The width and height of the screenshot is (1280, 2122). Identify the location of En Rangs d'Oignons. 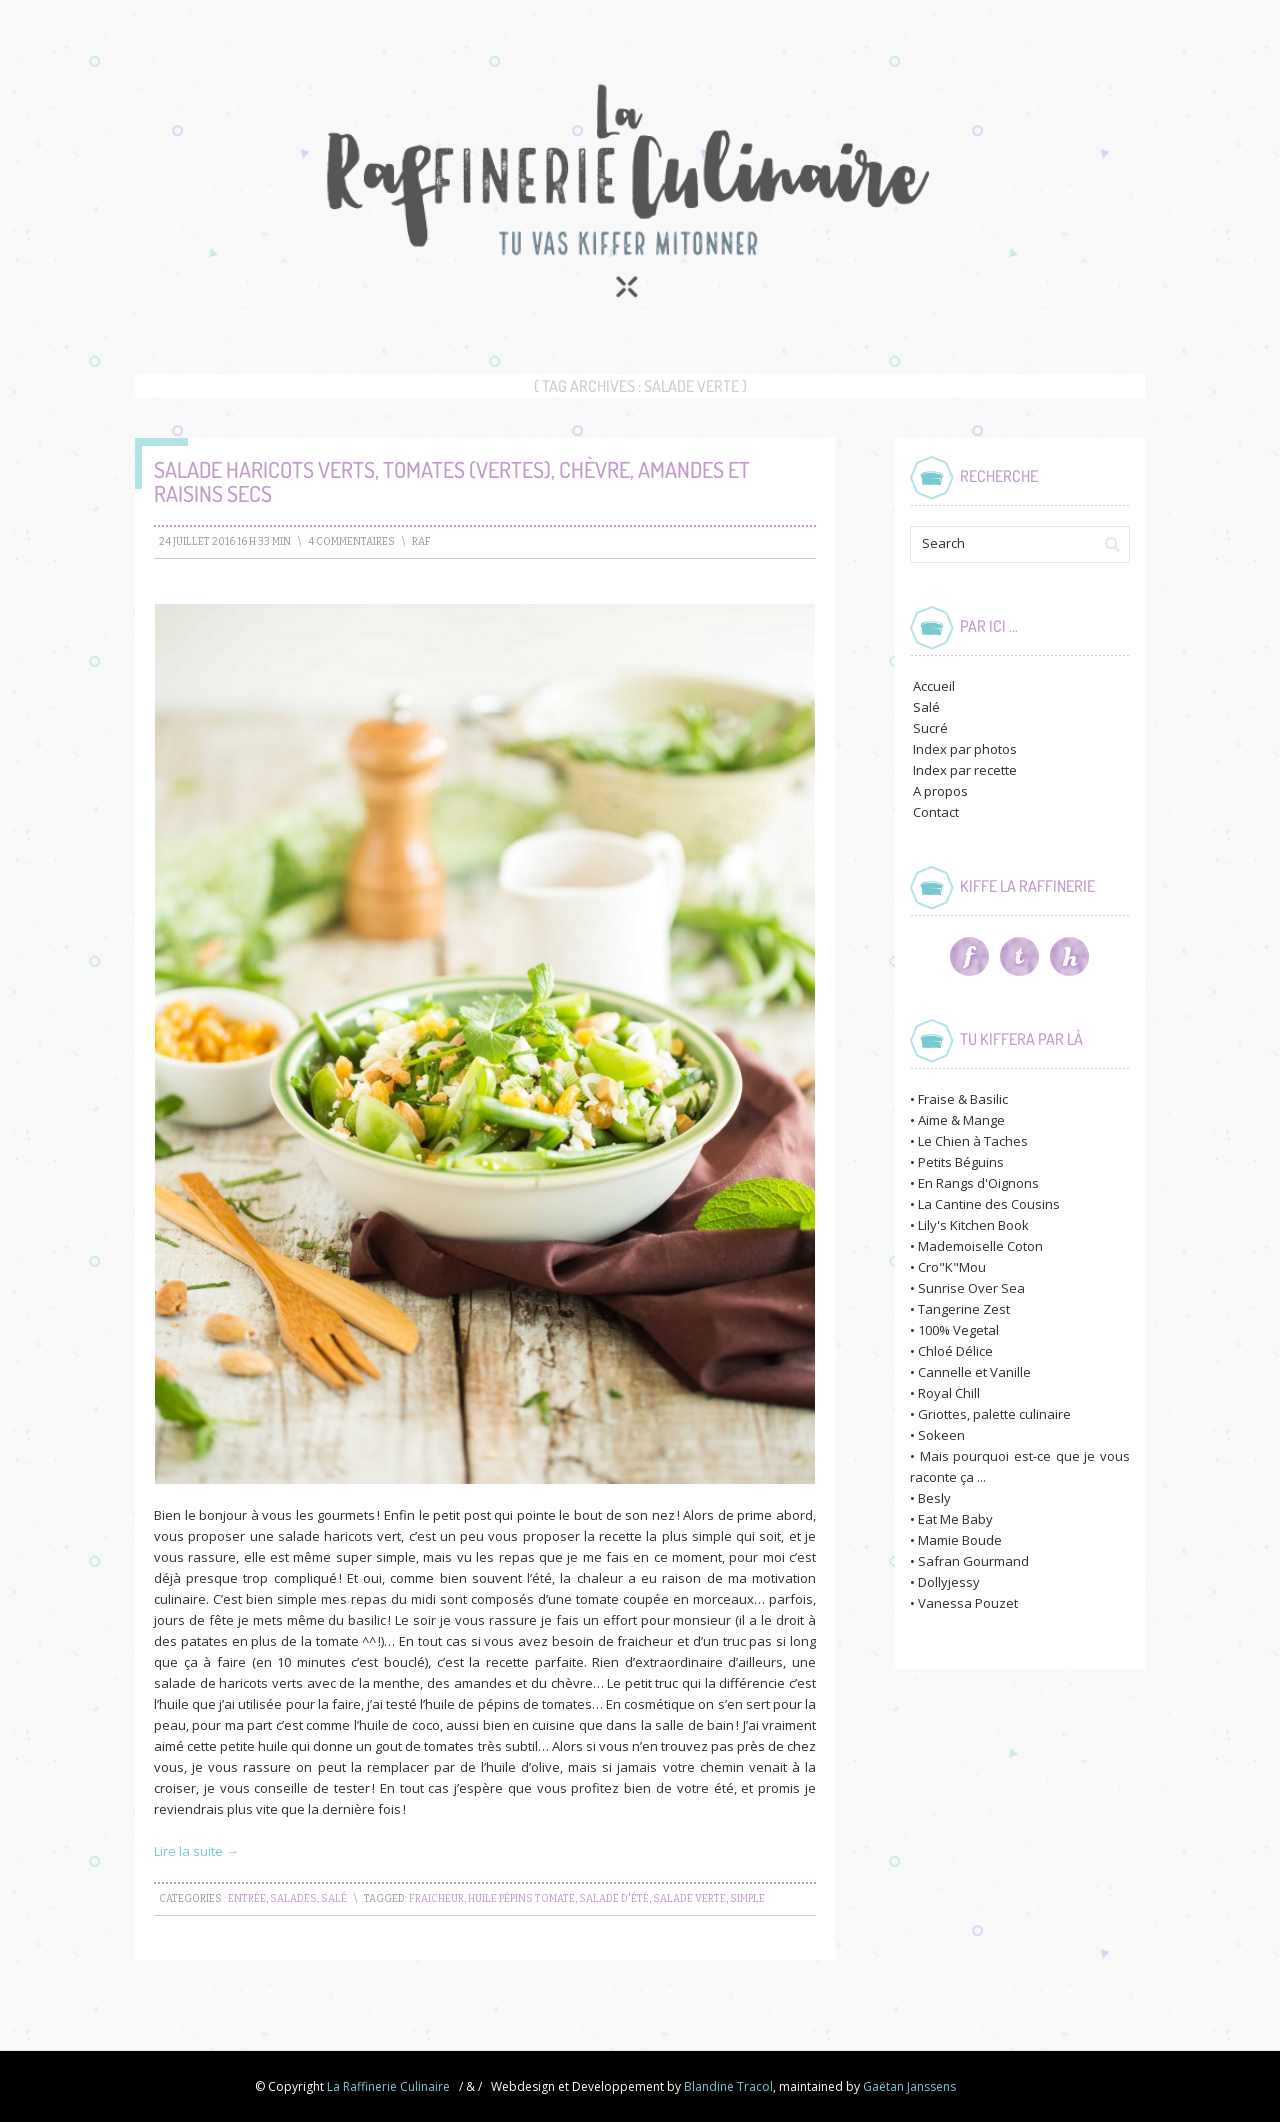
(978, 1183).